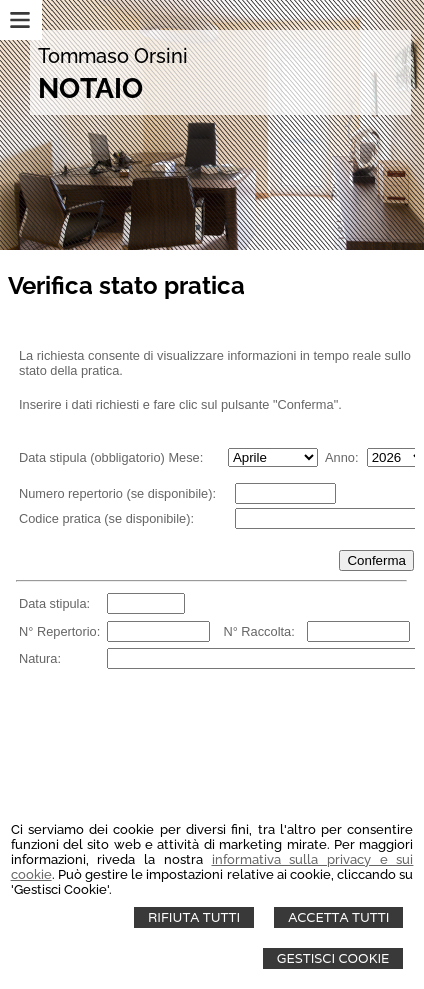 The height and width of the screenshot is (989, 424). Describe the element at coordinates (338, 917) in the screenshot. I see `Accetta Tutti` at that location.